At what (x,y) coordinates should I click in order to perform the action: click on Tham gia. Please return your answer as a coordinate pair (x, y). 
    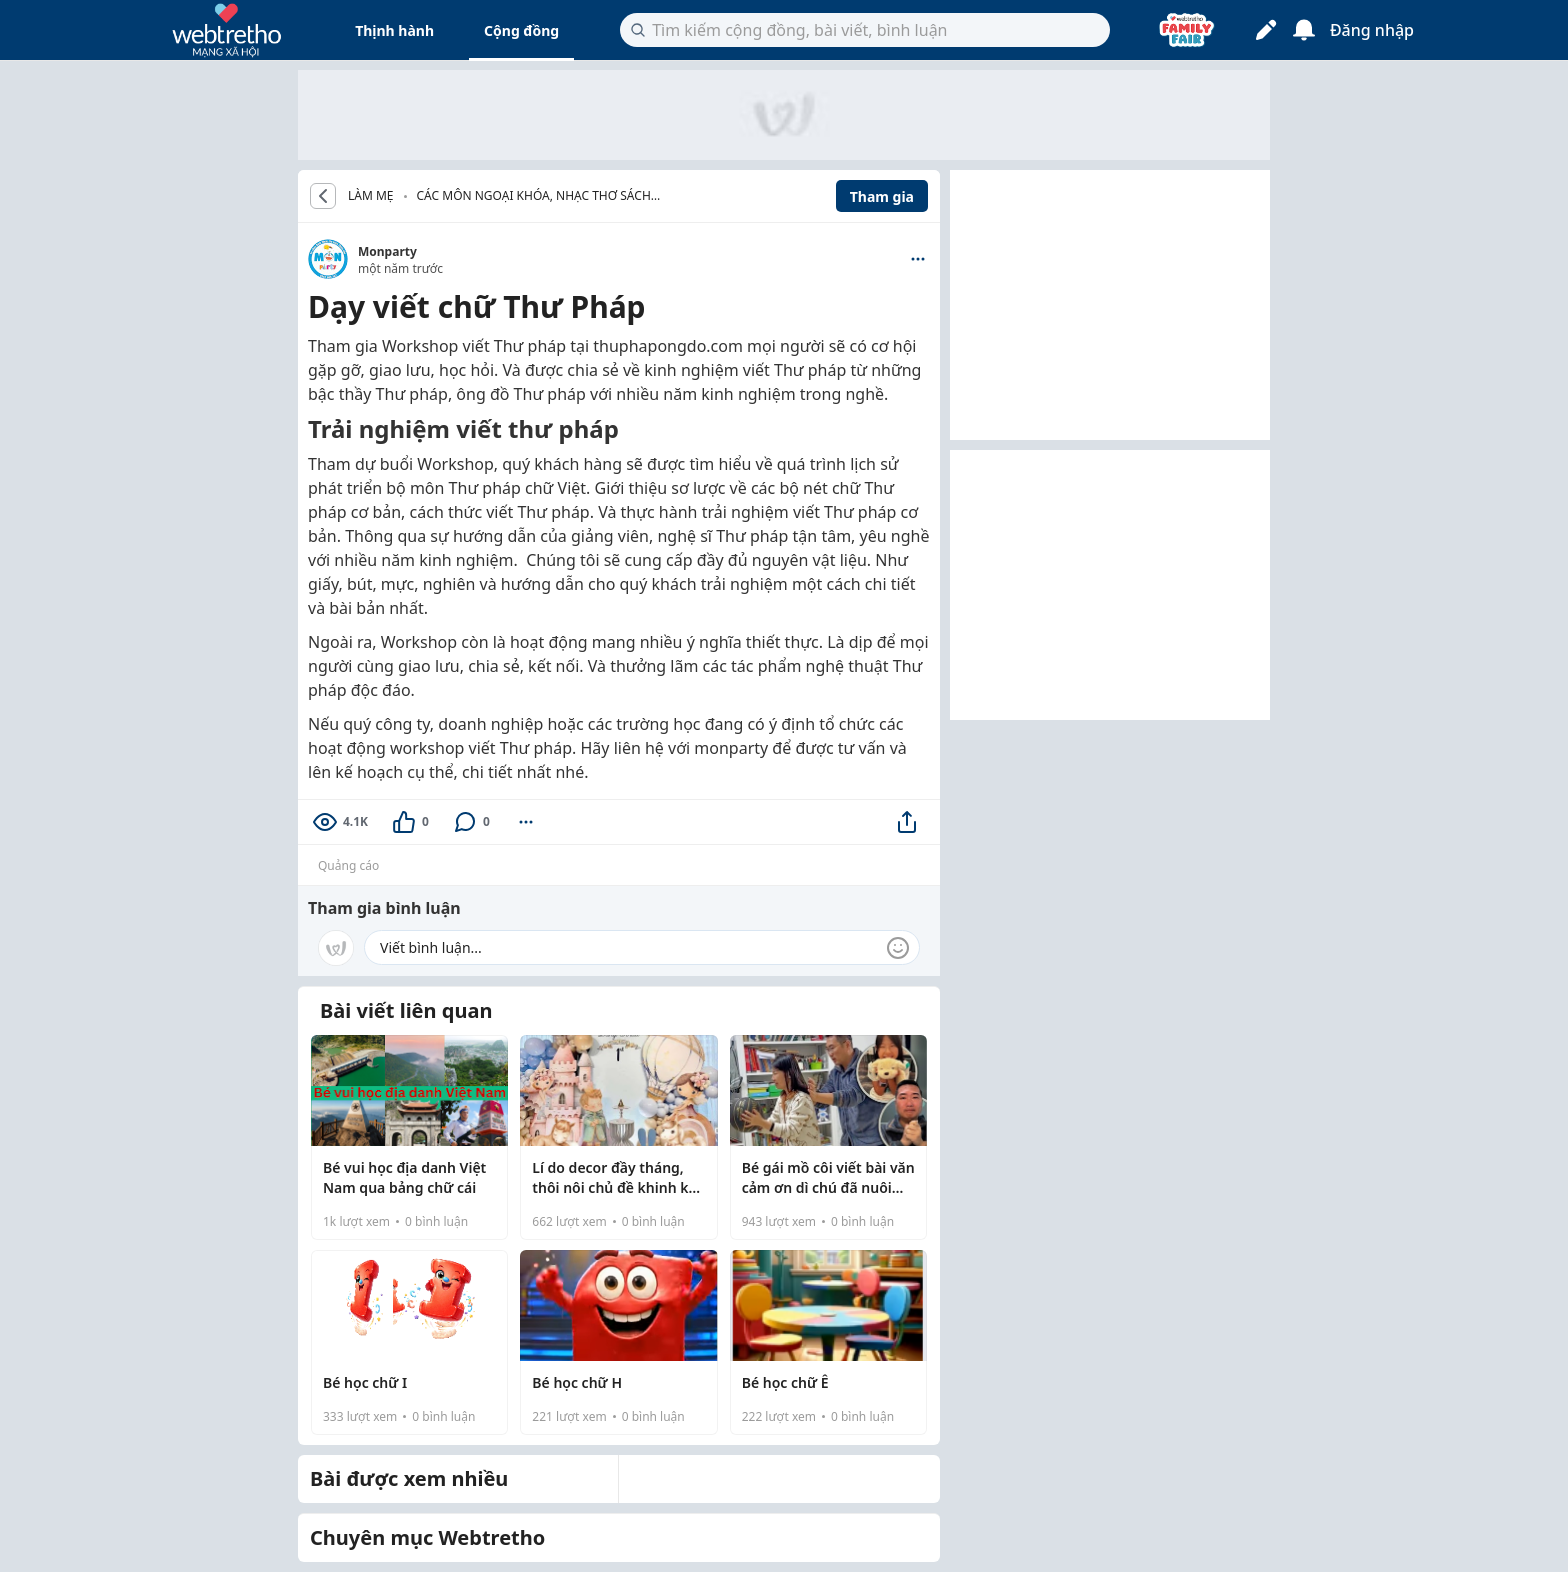
    Looking at the image, I should click on (882, 196).